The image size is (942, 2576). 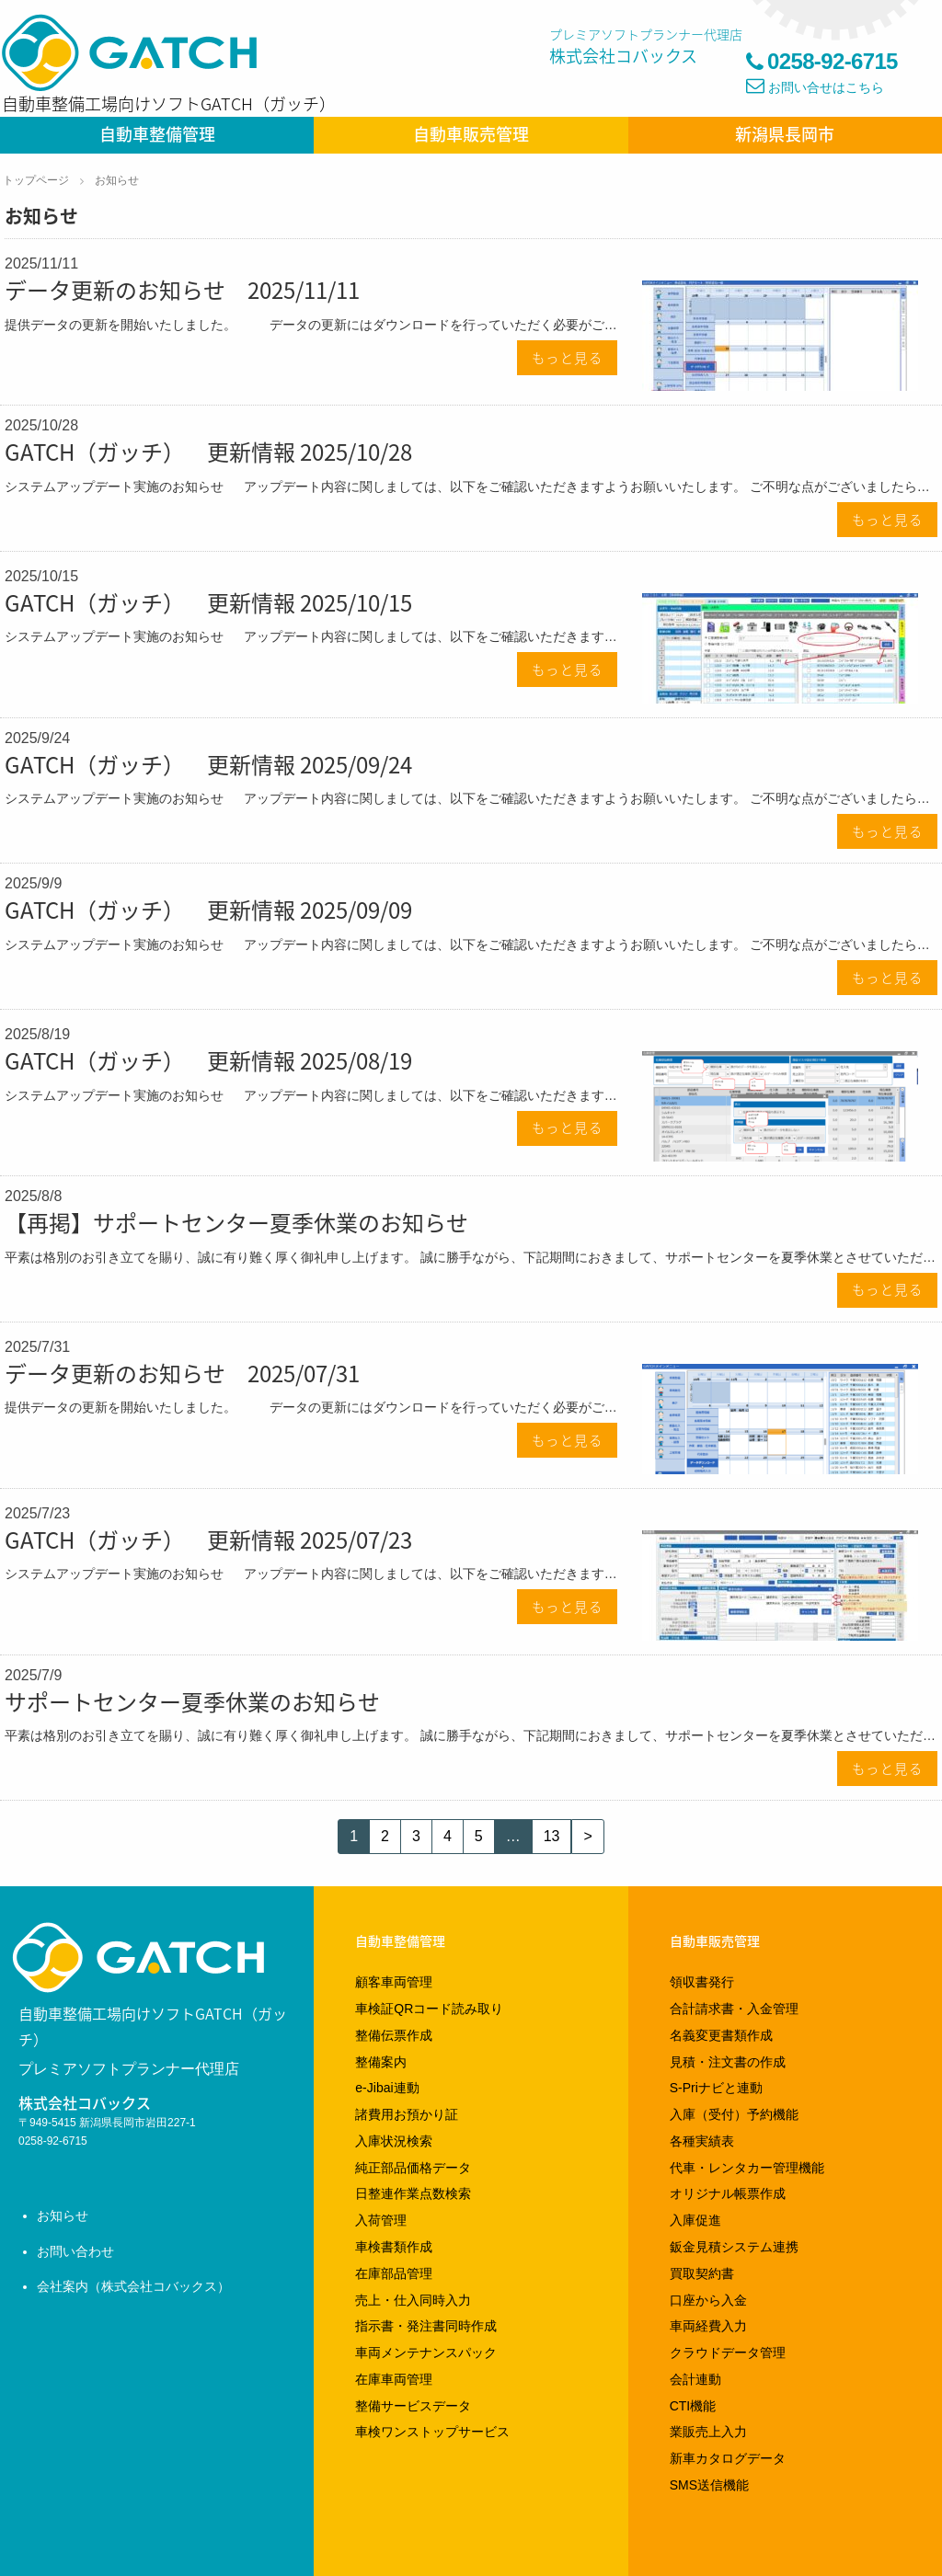 What do you see at coordinates (413, 2406) in the screenshot?
I see `整備サービスデータ` at bounding box center [413, 2406].